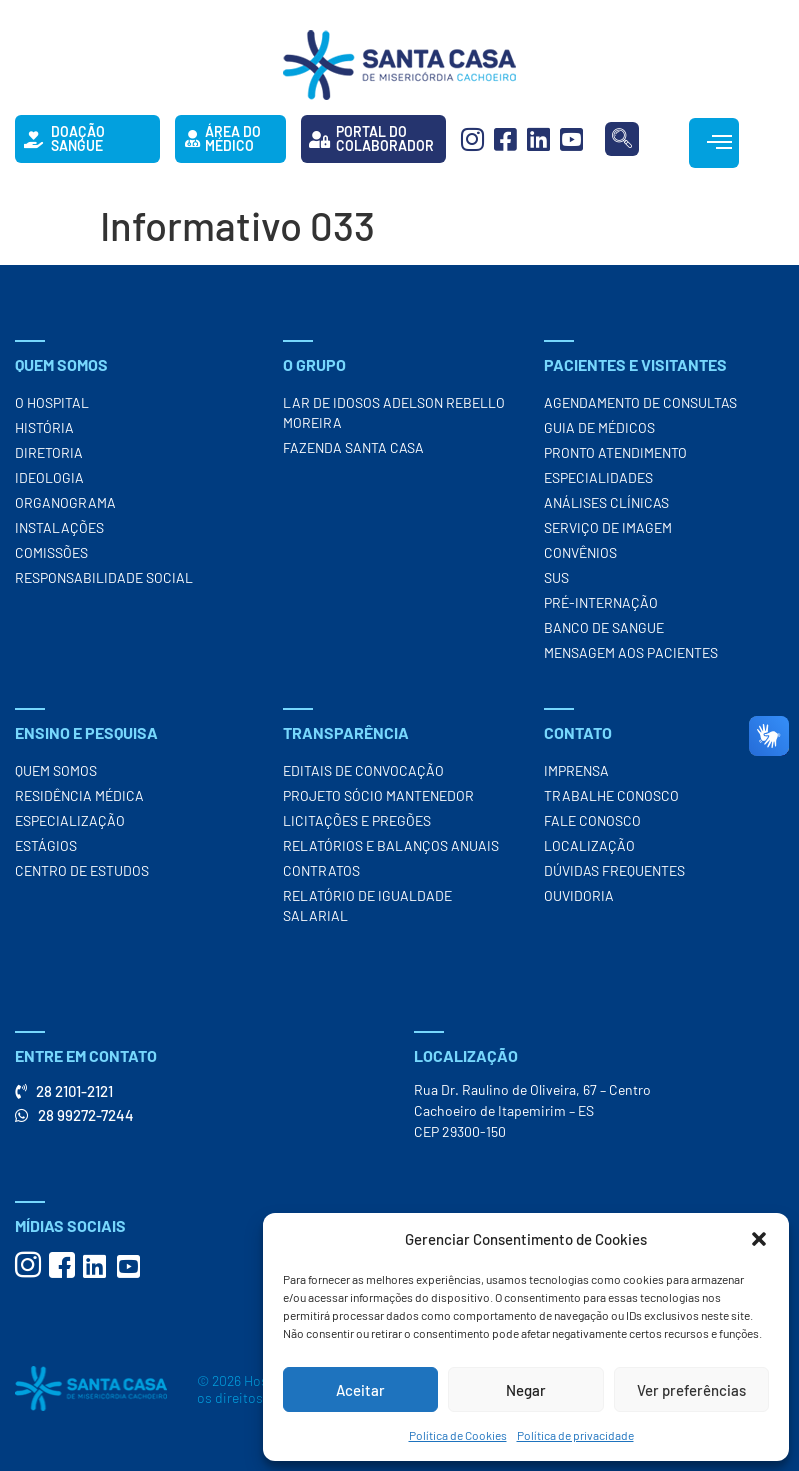 The height and width of the screenshot is (1471, 799). I want to click on Pronto Atendimento, so click(615, 452).